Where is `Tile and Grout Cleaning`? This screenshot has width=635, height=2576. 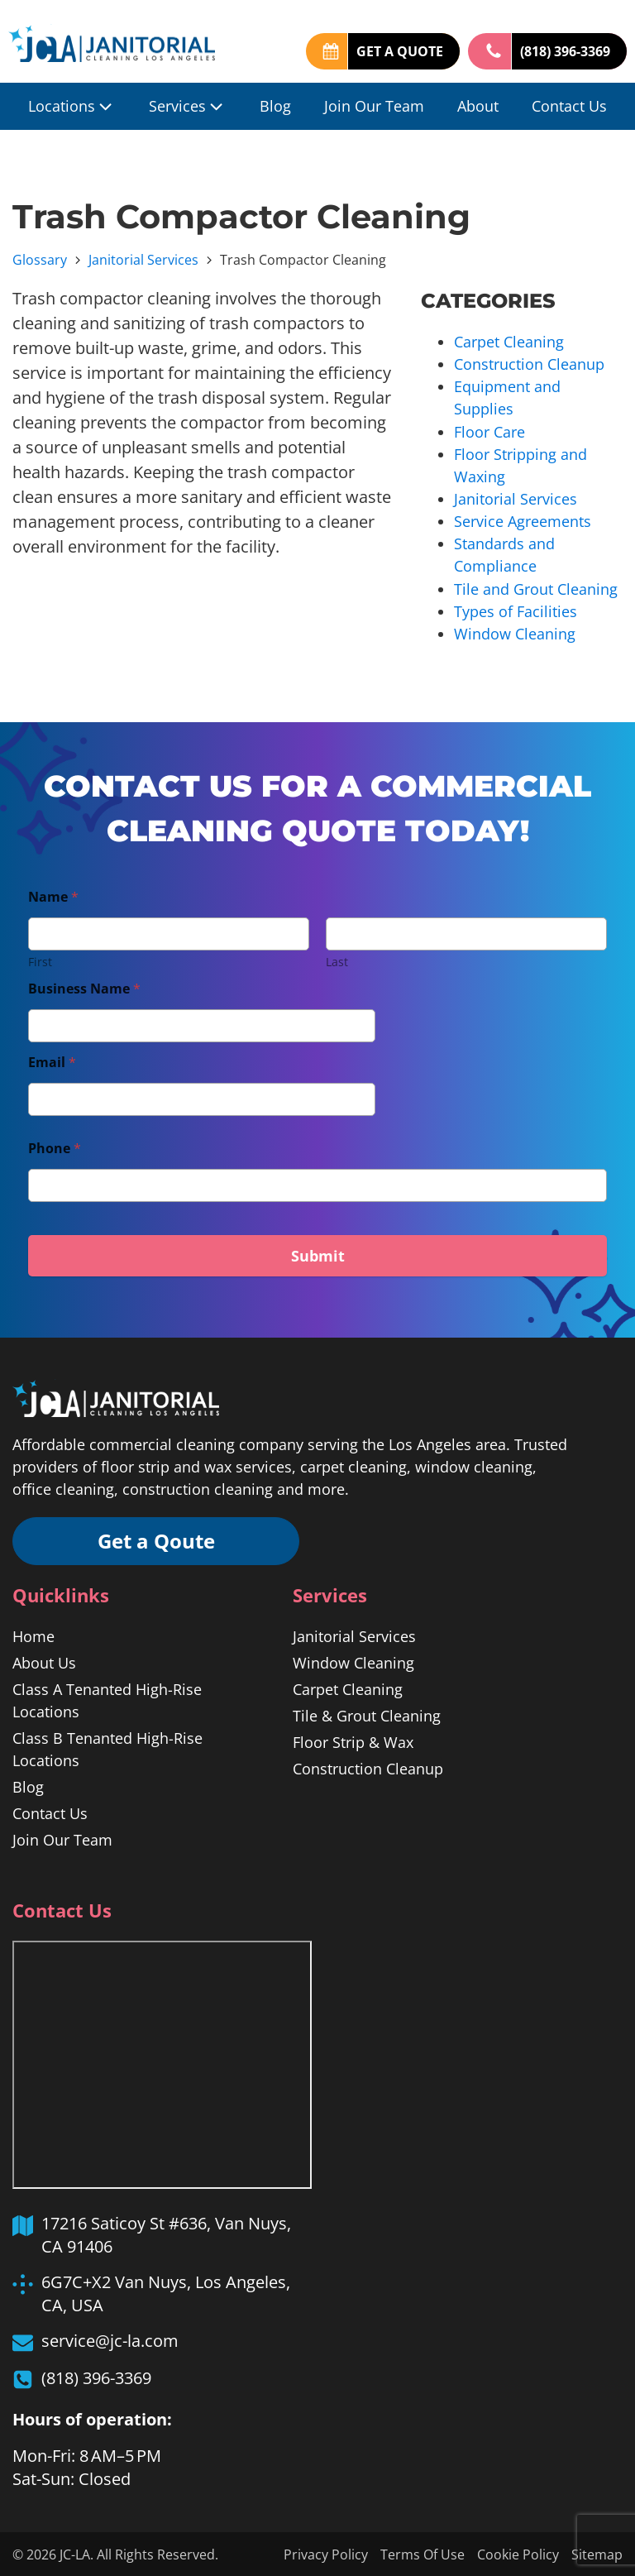
Tile and Grout Cleaning is located at coordinates (536, 587).